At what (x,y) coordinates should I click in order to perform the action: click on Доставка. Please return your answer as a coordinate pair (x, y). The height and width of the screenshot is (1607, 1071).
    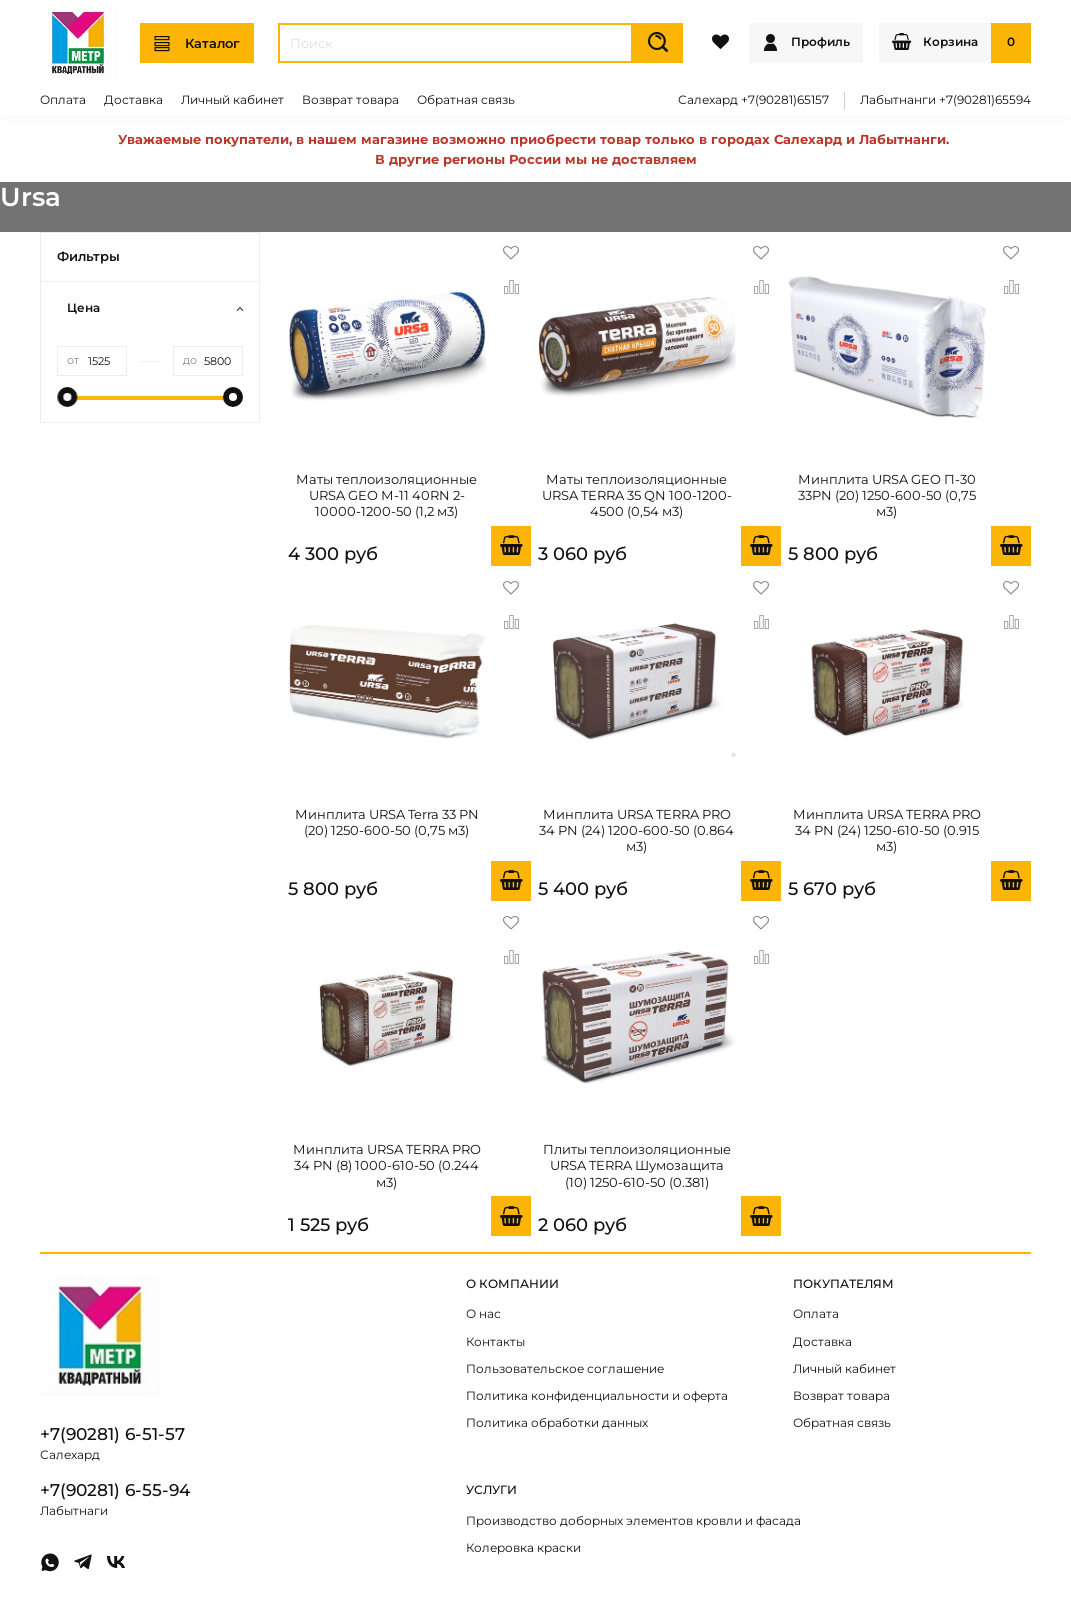
    Looking at the image, I should click on (133, 100).